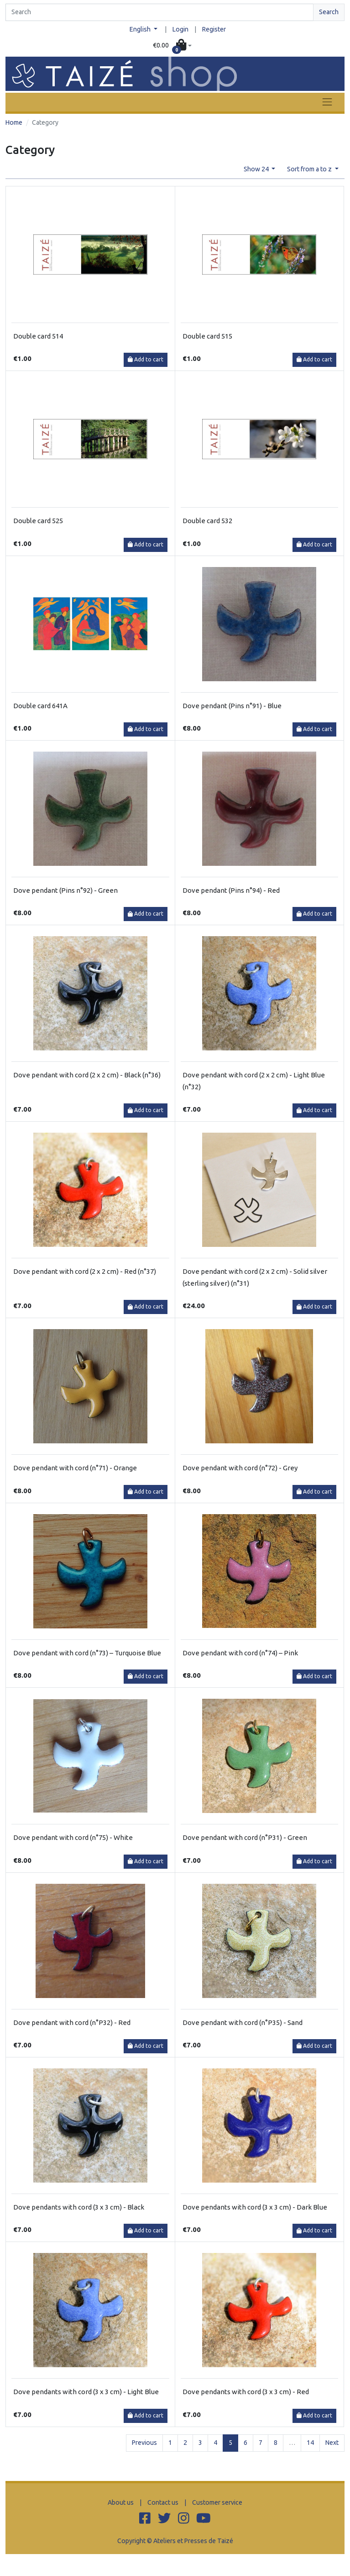 The width and height of the screenshot is (350, 2576). I want to click on Dove pendant with cord (n°74) – Pink, so click(240, 1653).